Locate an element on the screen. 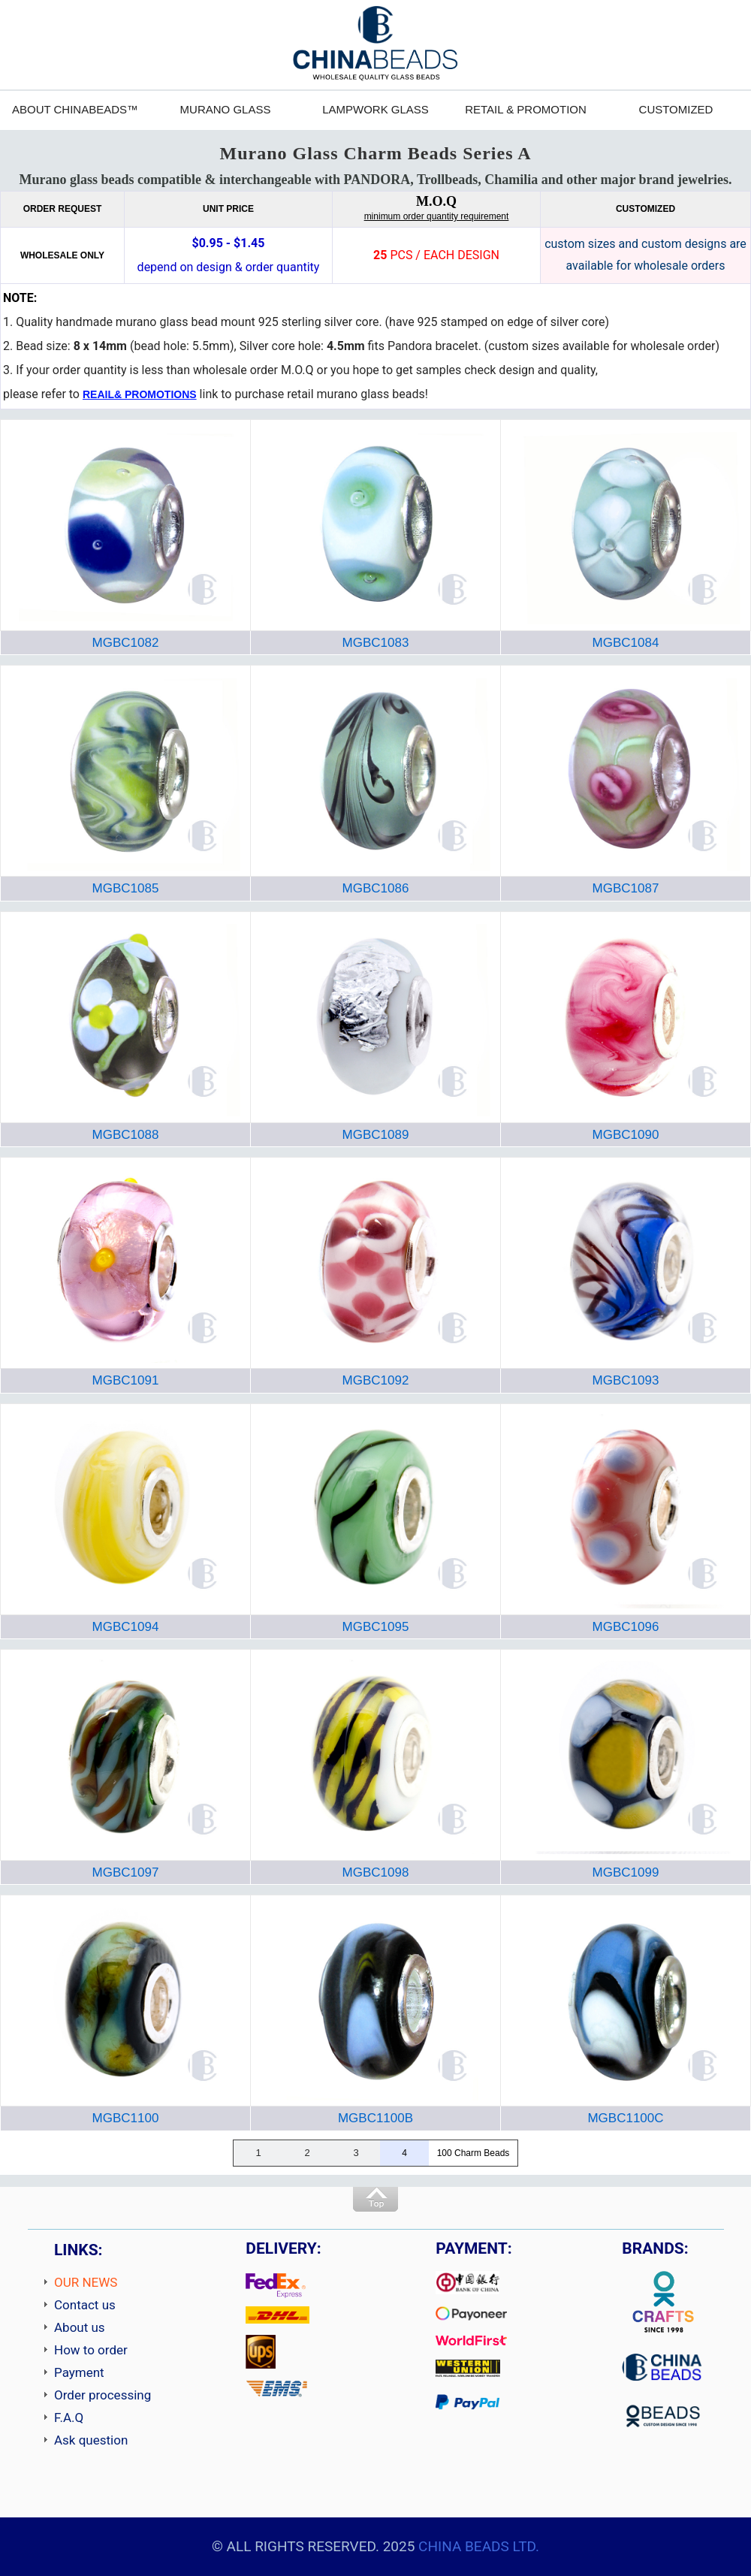  Contact us is located at coordinates (85, 2304).